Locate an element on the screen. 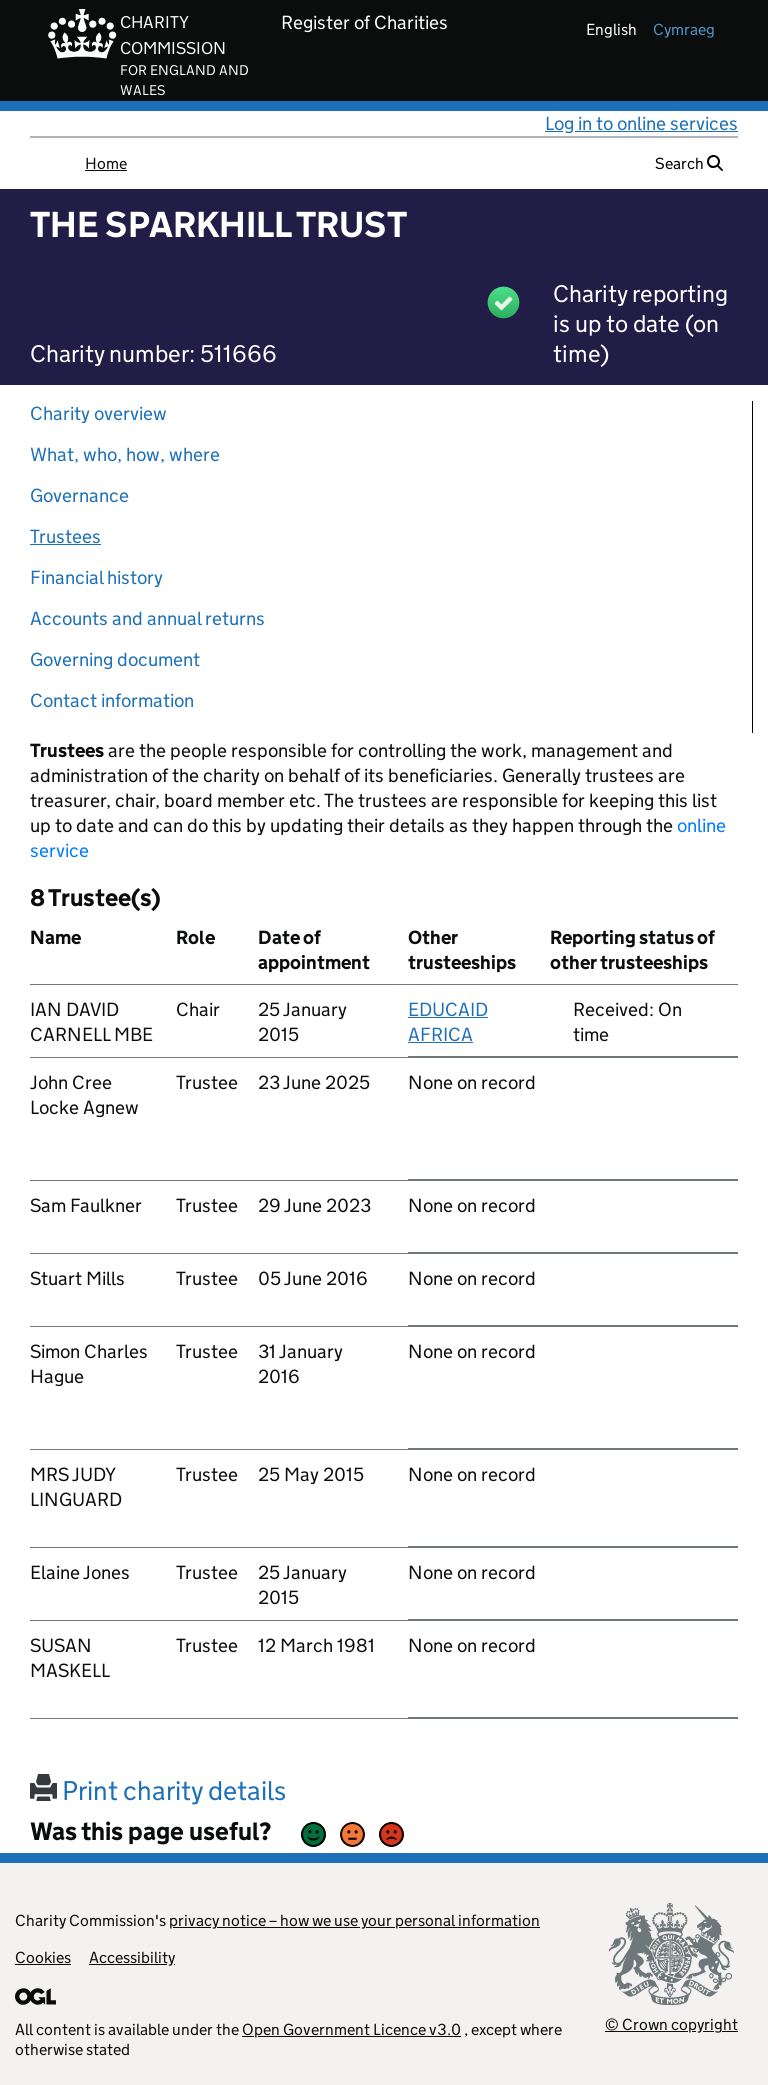 The width and height of the screenshot is (768, 2085). Charity overview is located at coordinates (98, 413).